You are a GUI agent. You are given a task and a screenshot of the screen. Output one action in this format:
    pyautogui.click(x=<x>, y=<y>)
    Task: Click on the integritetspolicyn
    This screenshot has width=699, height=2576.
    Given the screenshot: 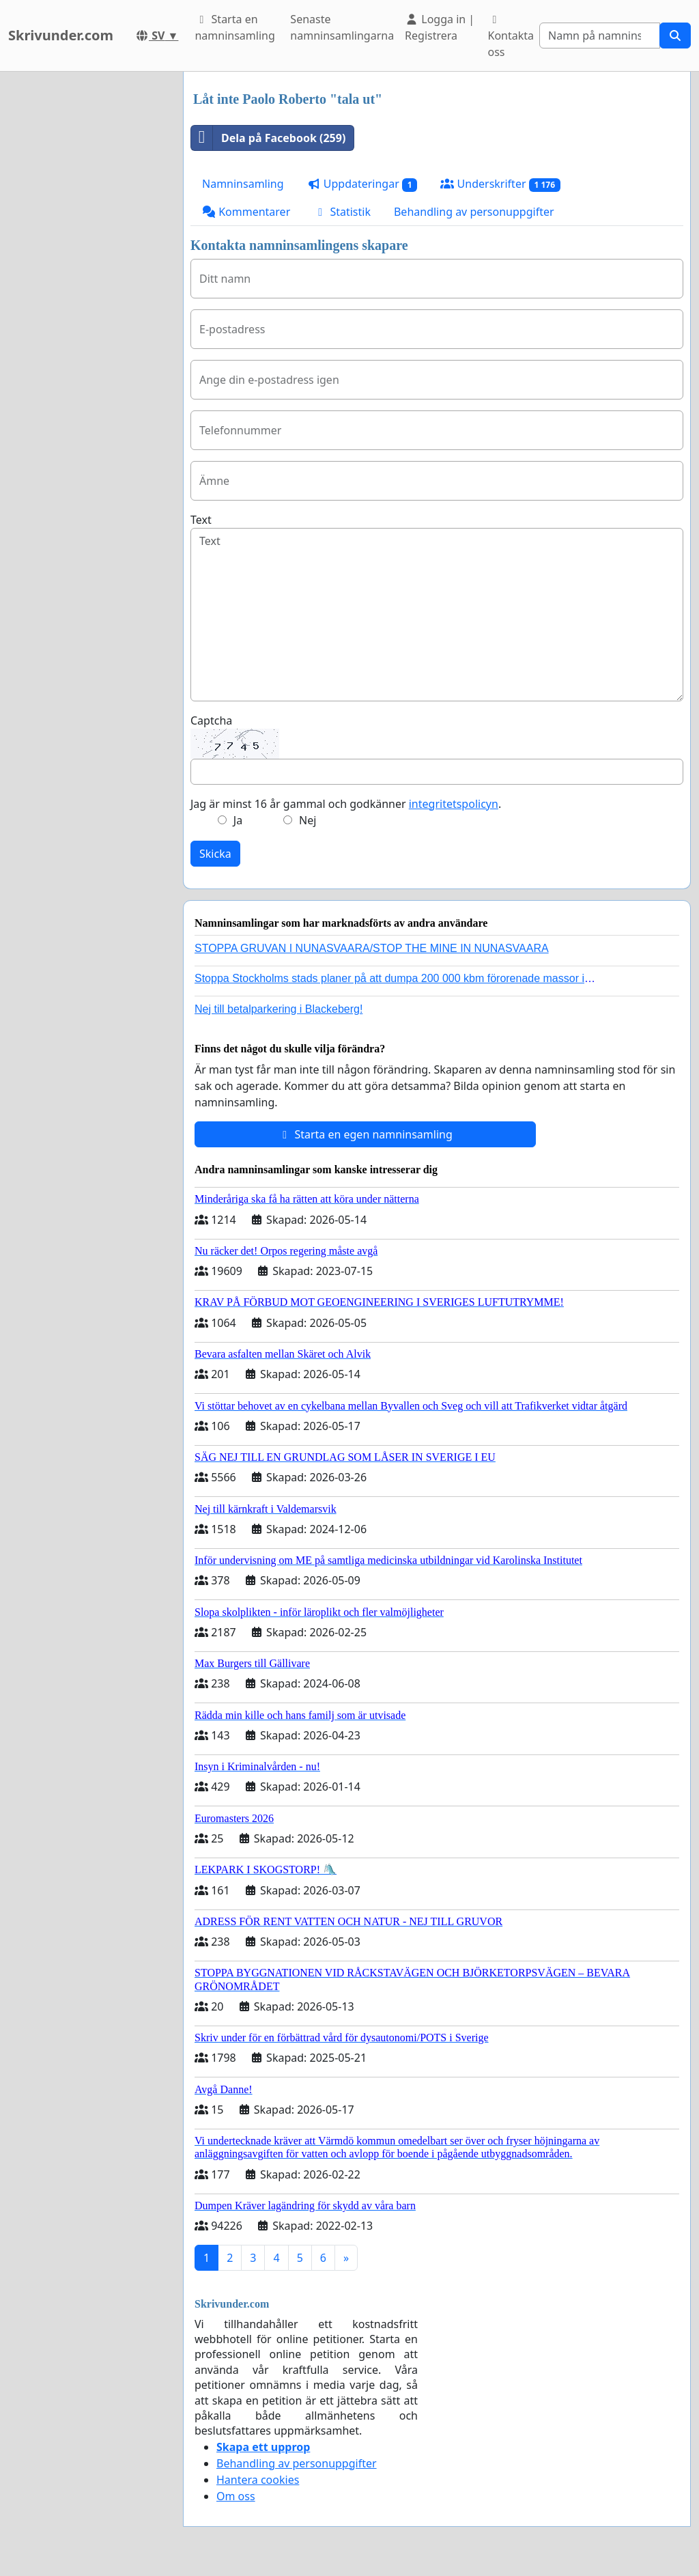 What is the action you would take?
    pyautogui.click(x=453, y=803)
    